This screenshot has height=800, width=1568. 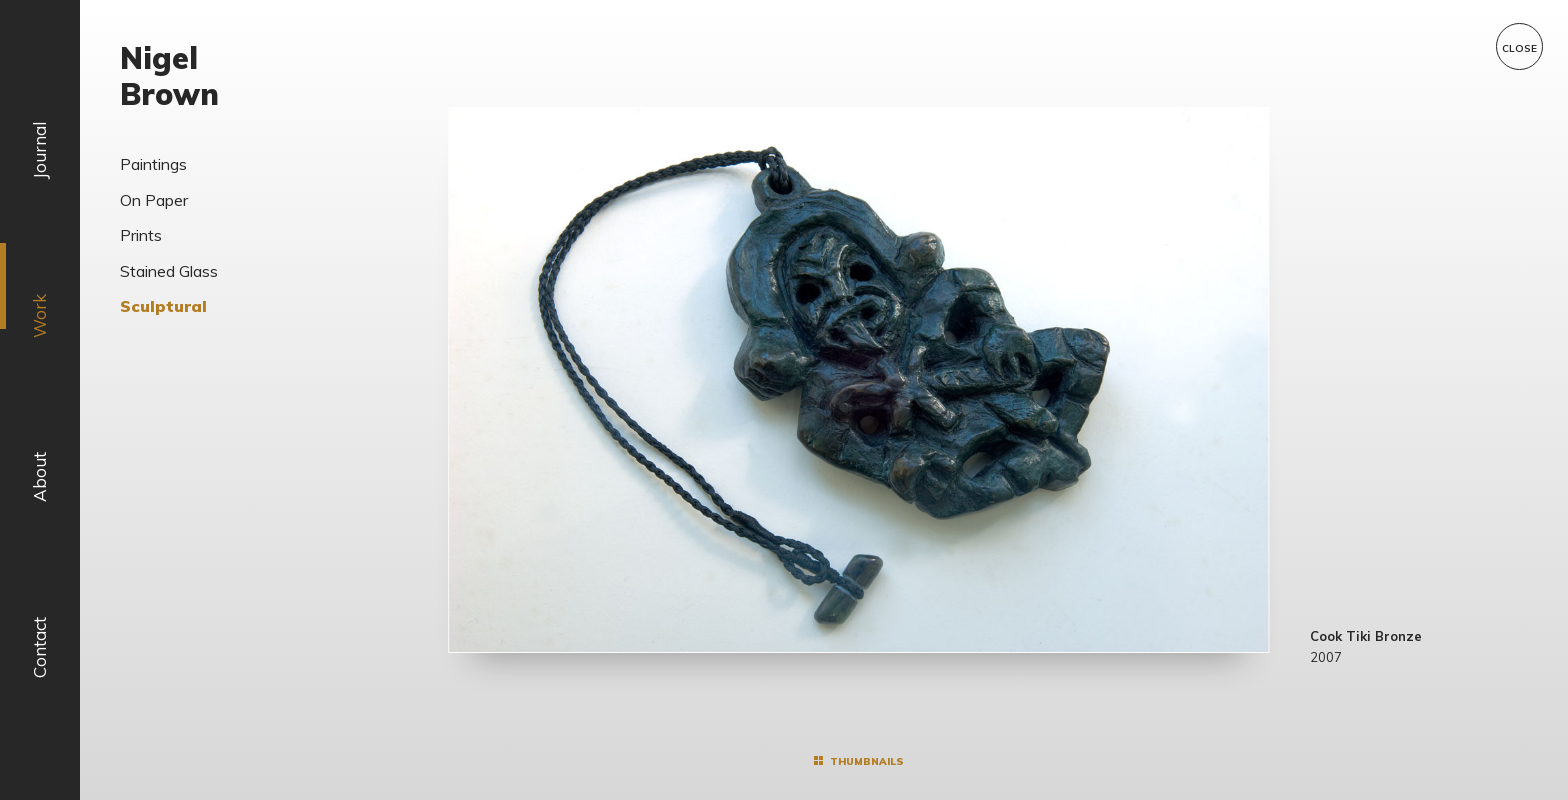 I want to click on Paintings, so click(x=153, y=164).